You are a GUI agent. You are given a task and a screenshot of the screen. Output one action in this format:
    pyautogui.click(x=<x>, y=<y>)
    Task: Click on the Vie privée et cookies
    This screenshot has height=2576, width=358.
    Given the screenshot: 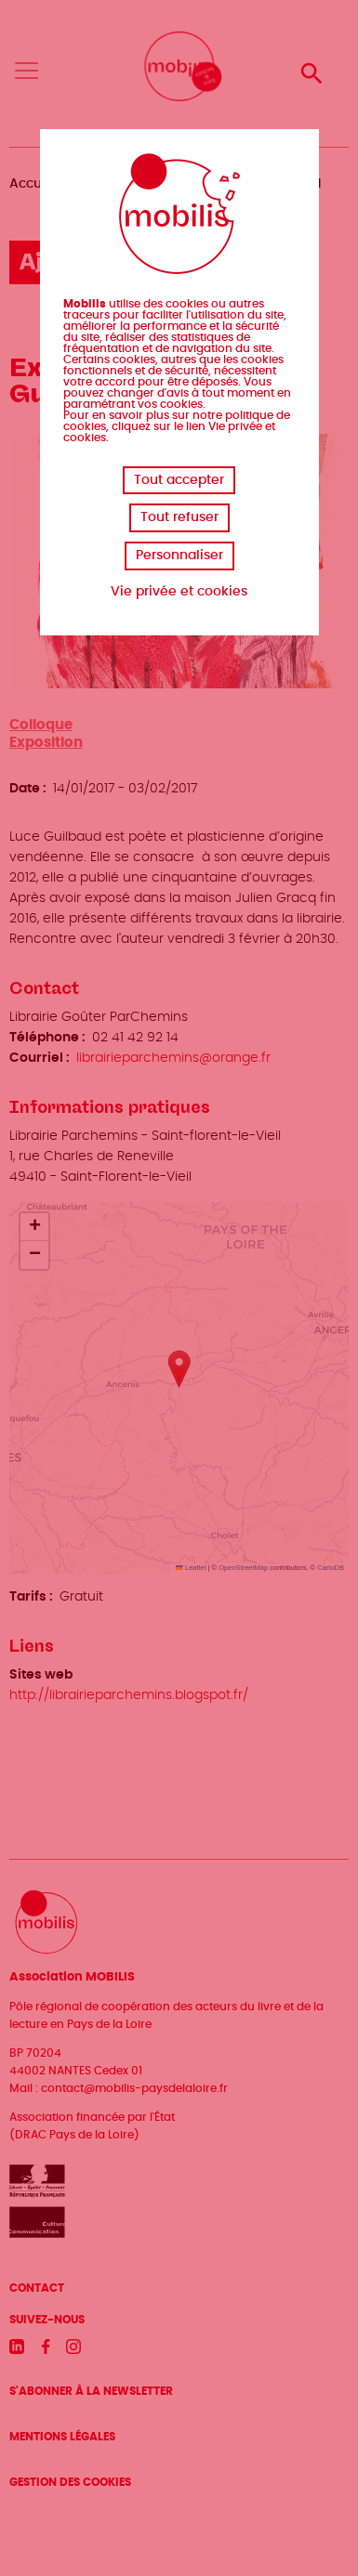 What is the action you would take?
    pyautogui.click(x=179, y=591)
    